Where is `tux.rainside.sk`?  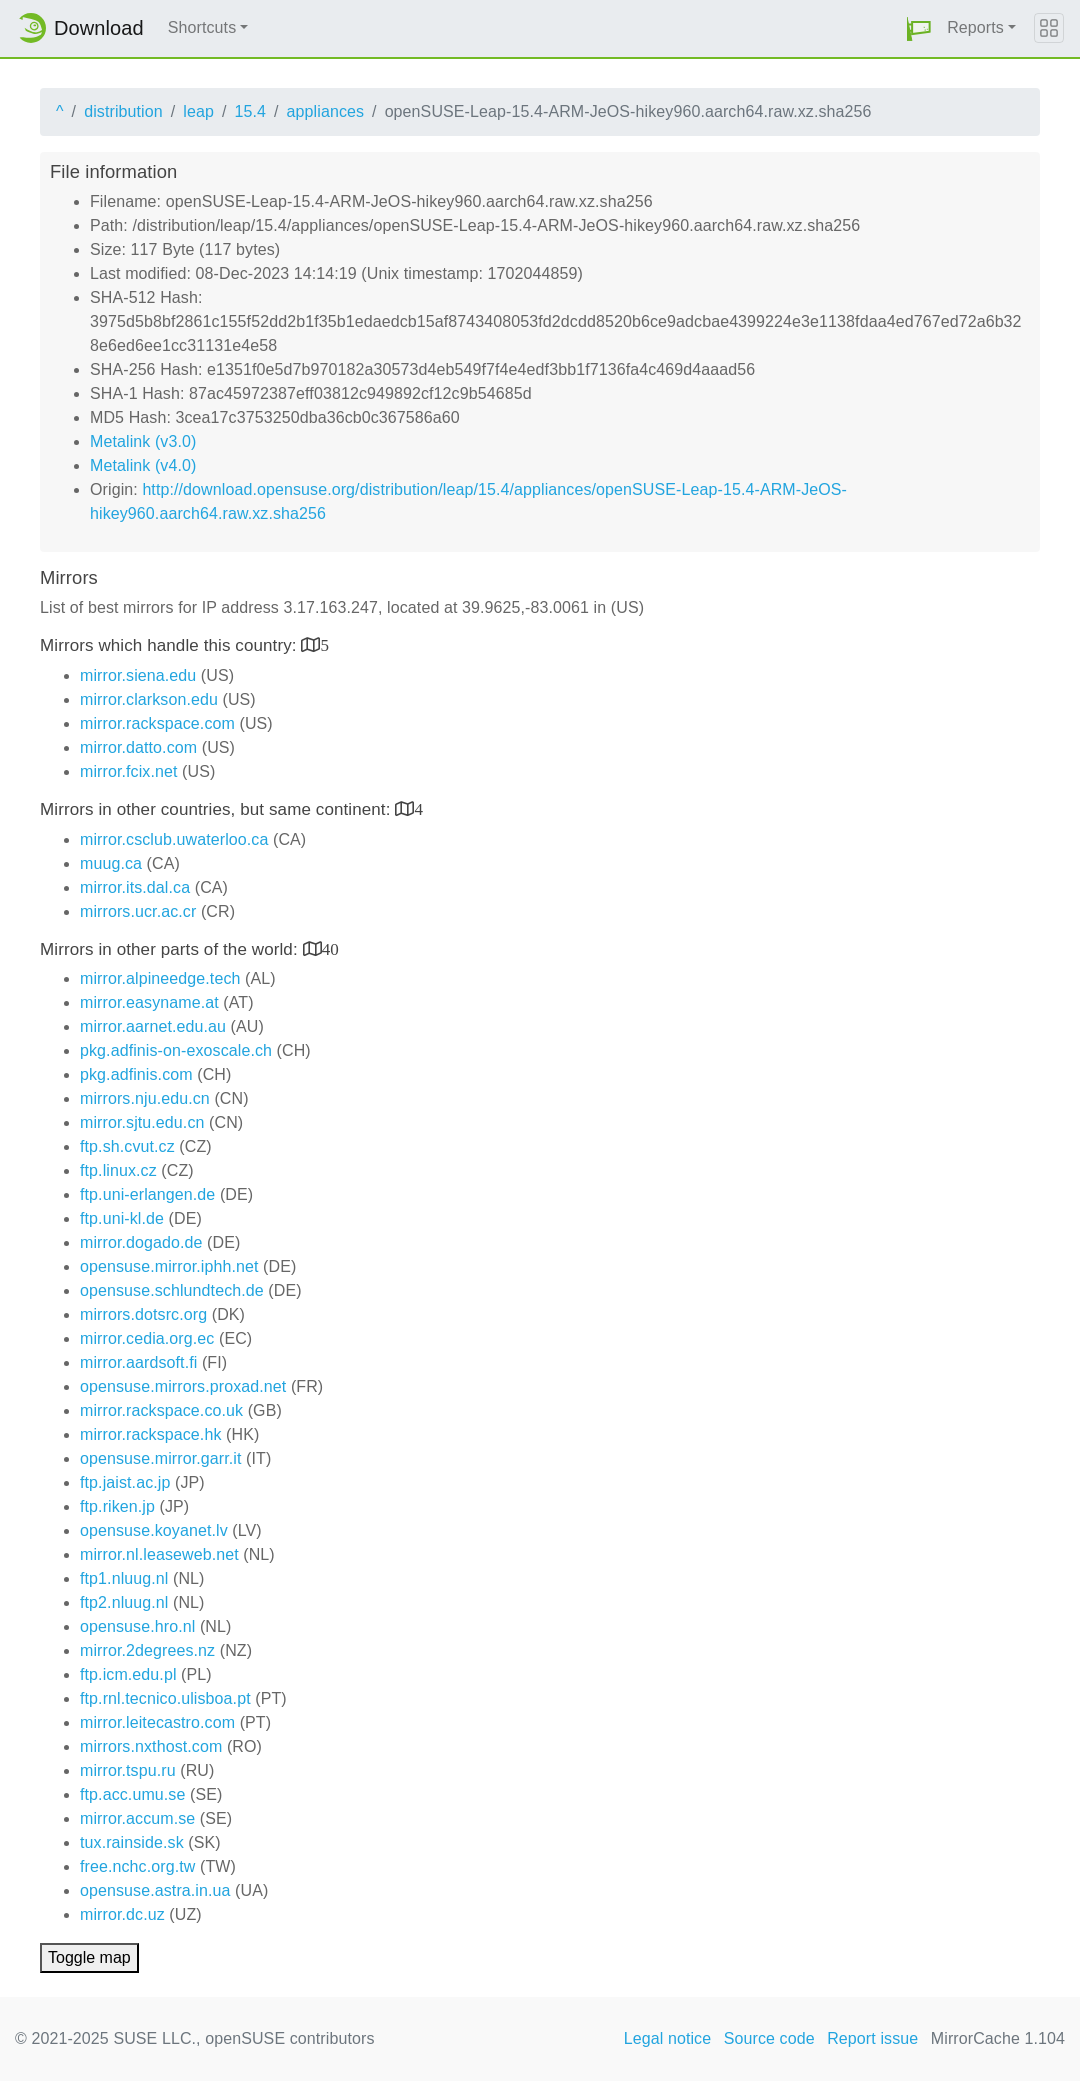
tux.rainside.sk is located at coordinates (132, 1842).